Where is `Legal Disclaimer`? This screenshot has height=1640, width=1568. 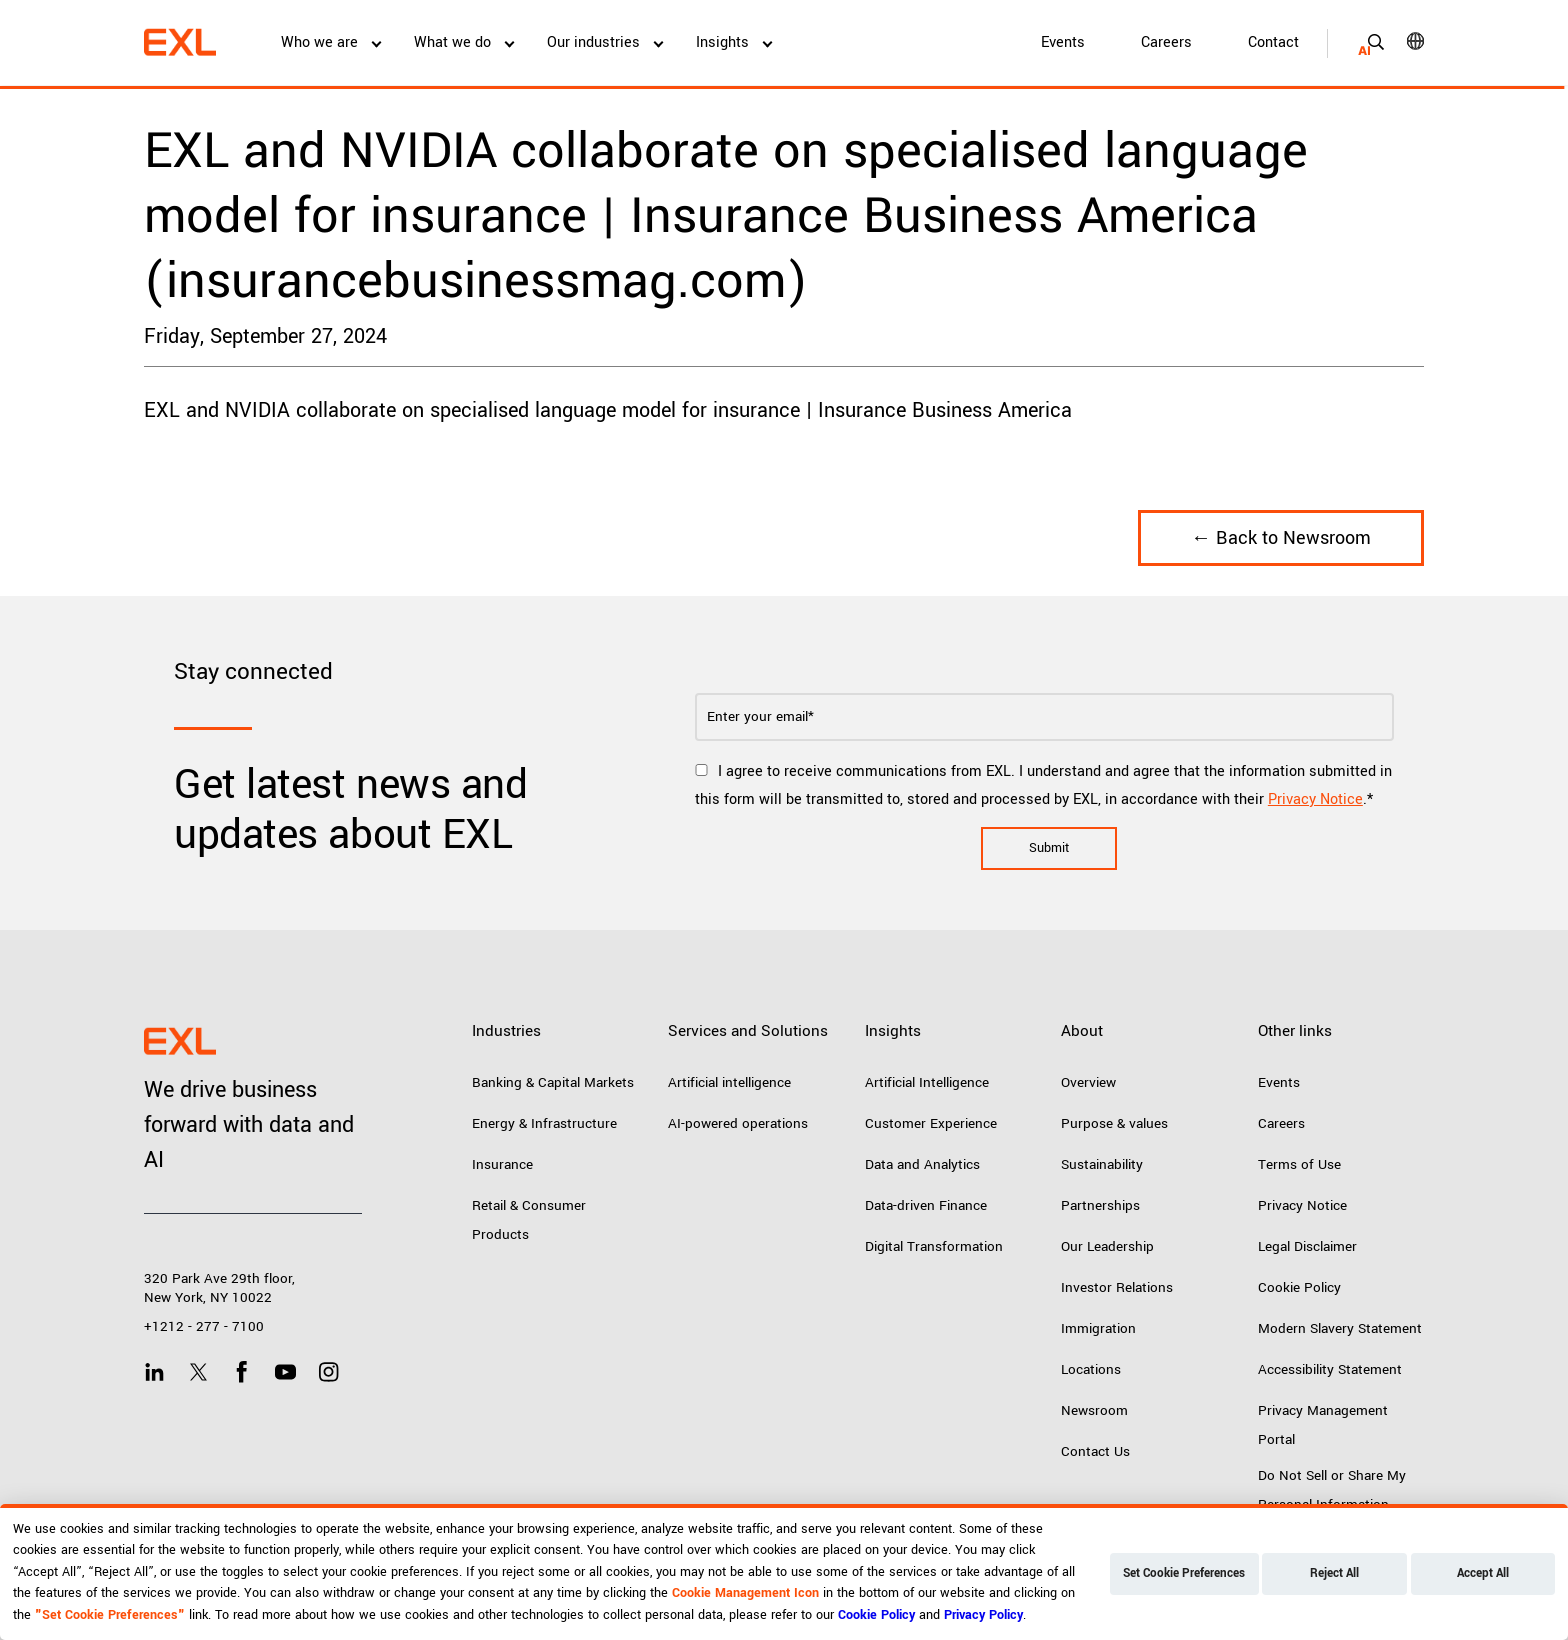 Legal Disclaimer is located at coordinates (1307, 1246).